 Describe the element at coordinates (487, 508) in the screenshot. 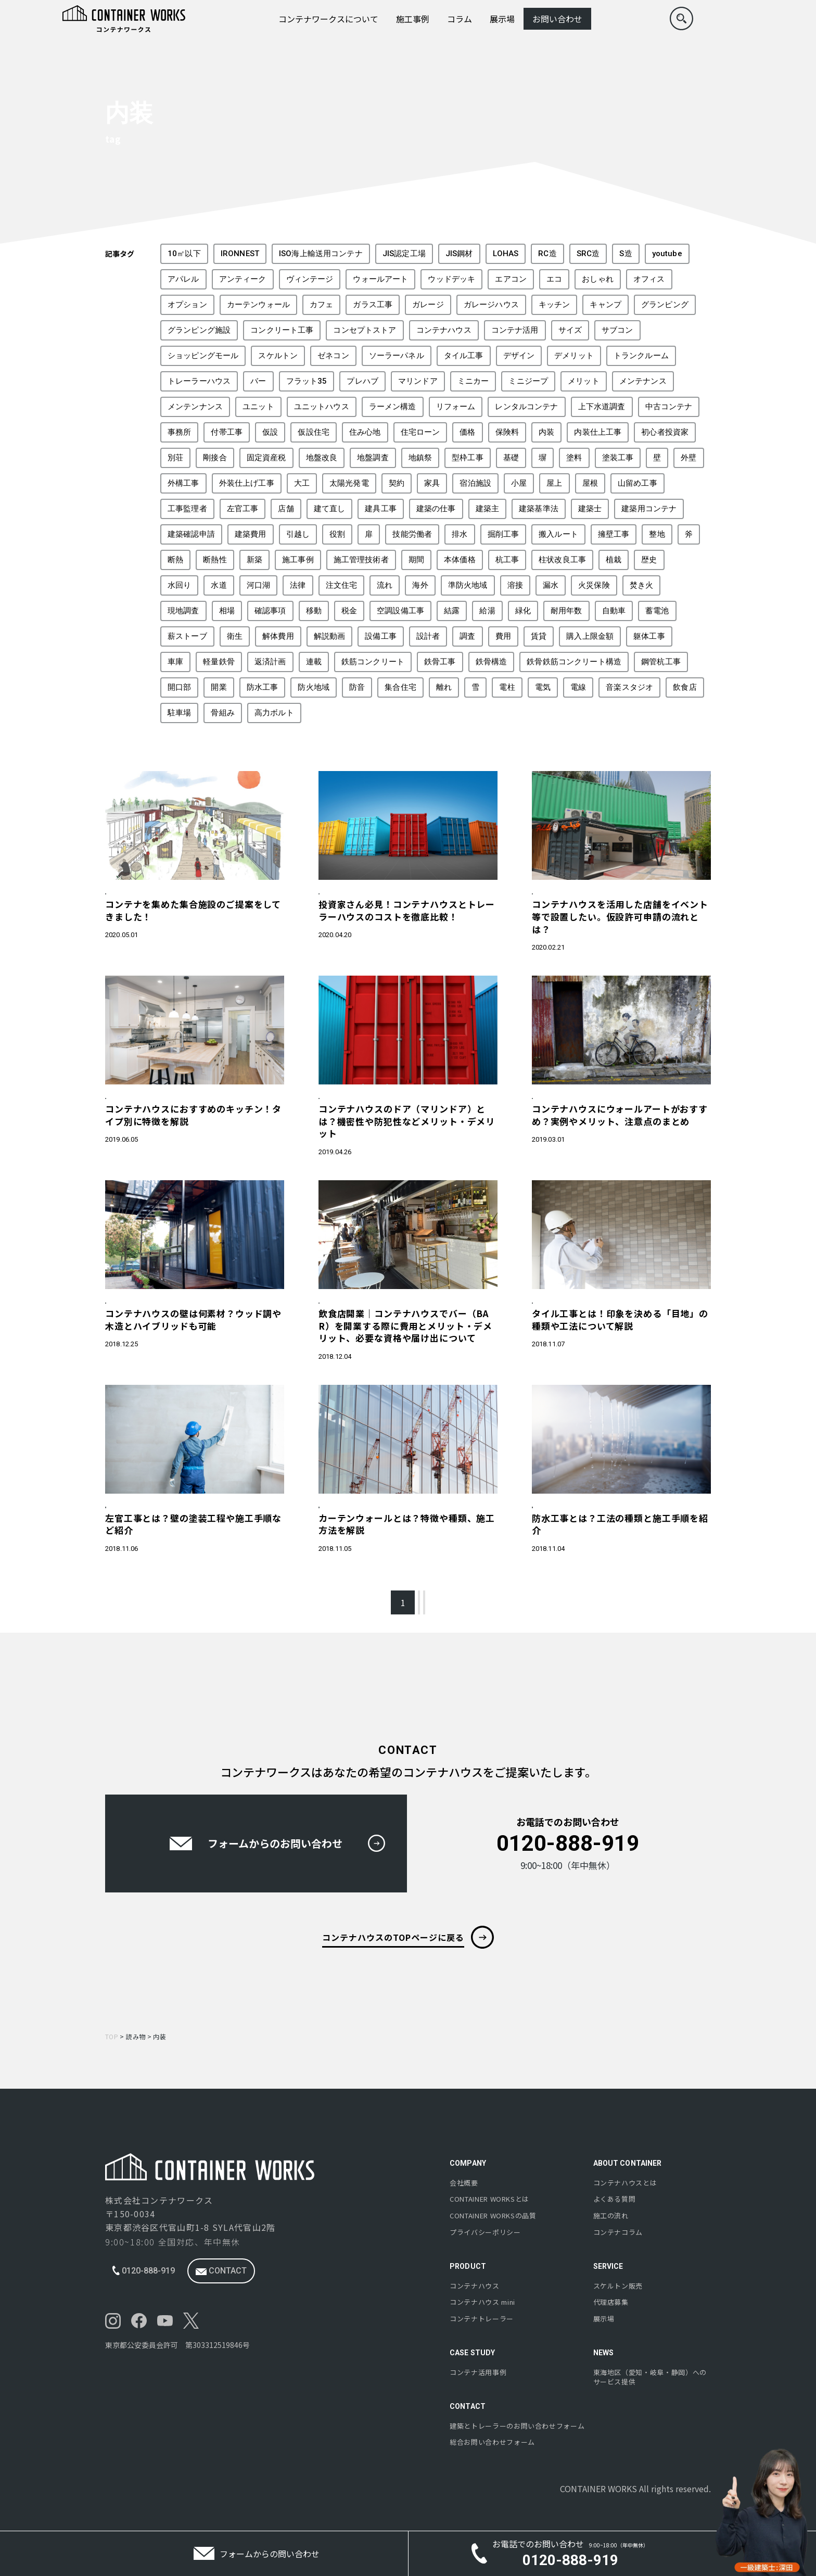

I see `建築主` at that location.